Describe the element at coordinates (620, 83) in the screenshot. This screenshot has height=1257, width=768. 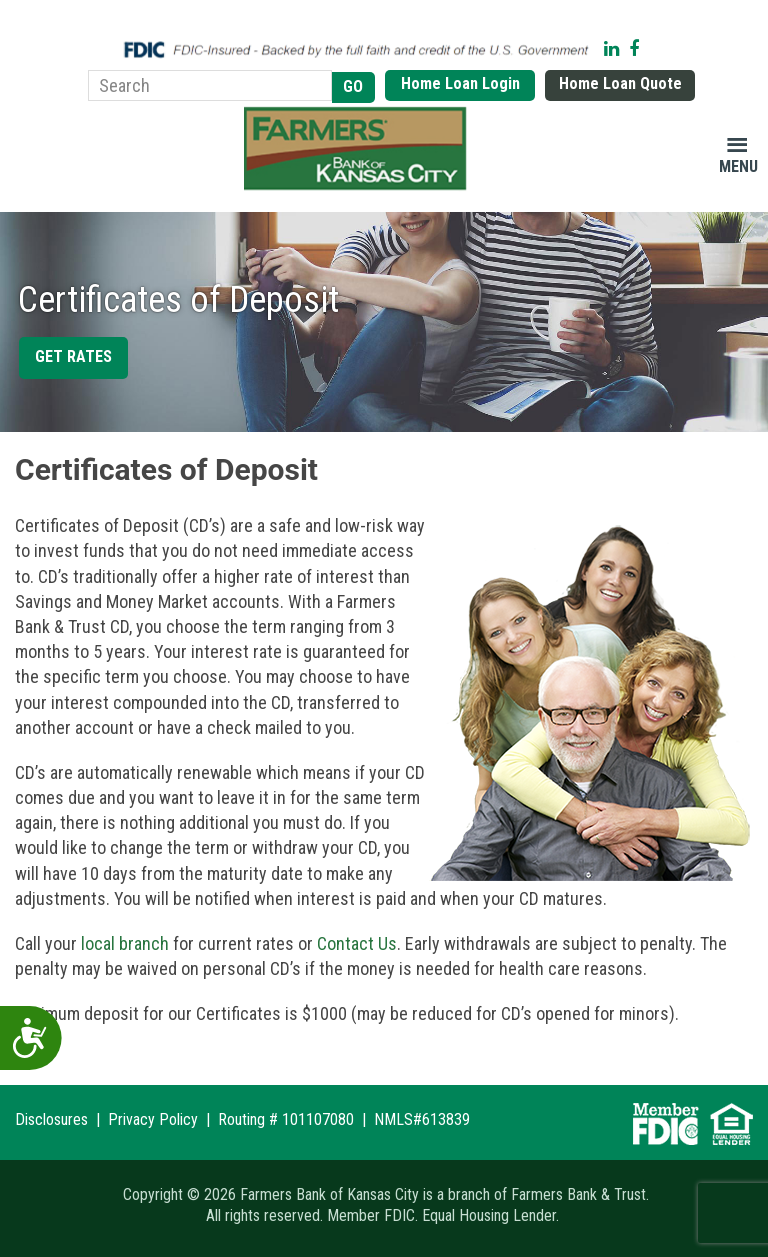
I see `Home Loan Quote` at that location.